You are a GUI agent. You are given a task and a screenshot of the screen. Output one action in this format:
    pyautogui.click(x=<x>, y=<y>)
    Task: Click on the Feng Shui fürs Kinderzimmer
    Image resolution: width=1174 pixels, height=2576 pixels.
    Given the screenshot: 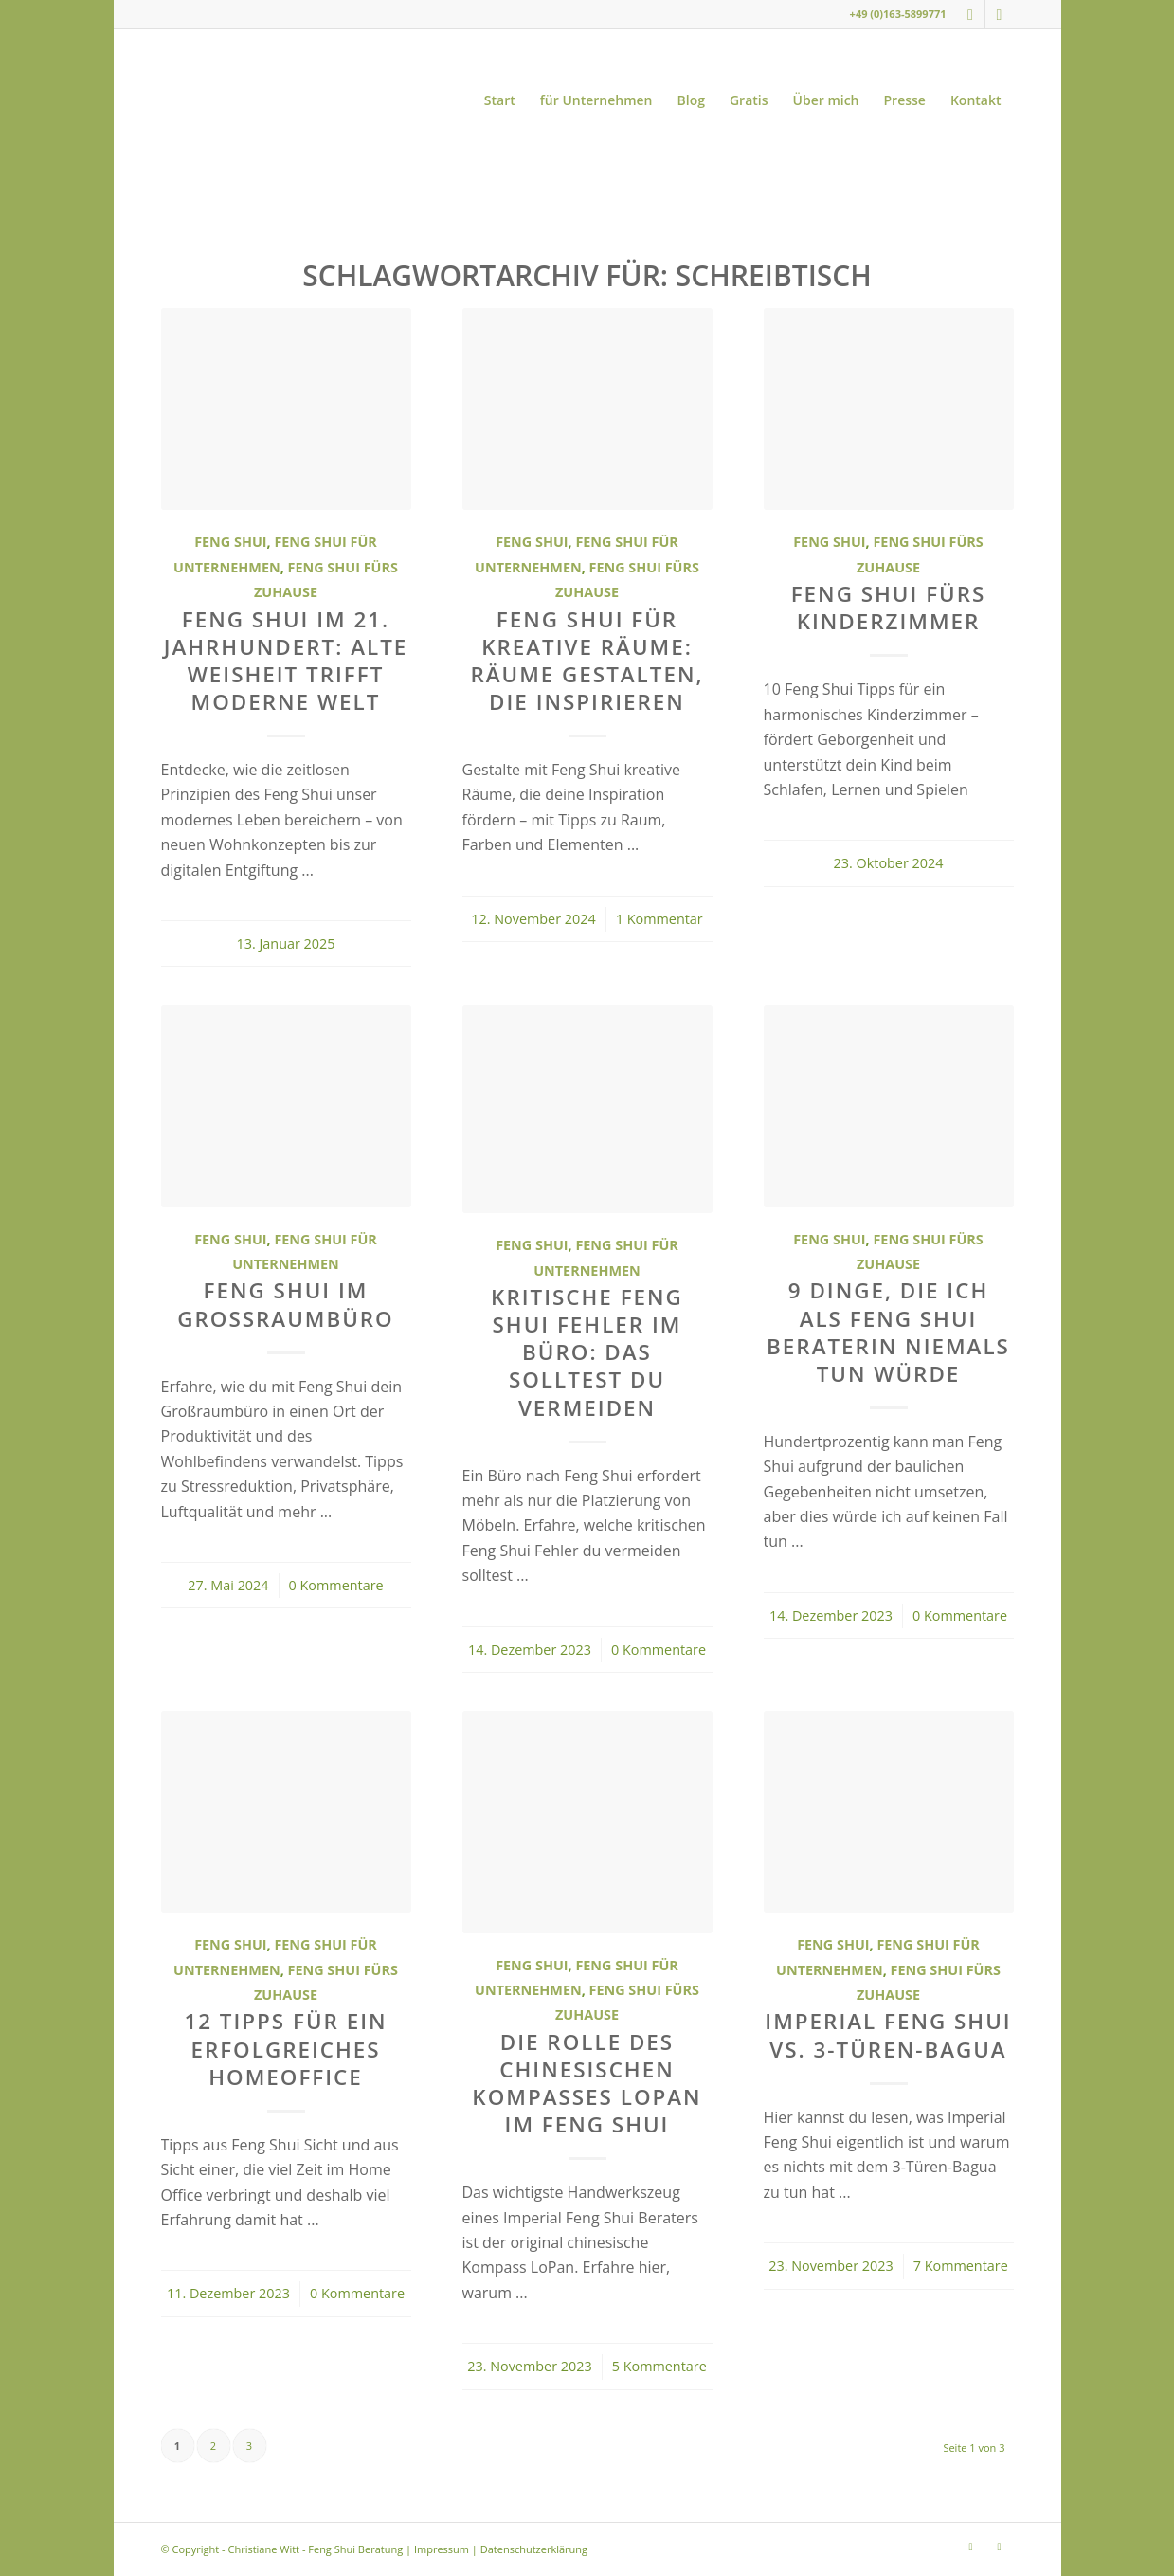 What is the action you would take?
    pyautogui.click(x=888, y=607)
    